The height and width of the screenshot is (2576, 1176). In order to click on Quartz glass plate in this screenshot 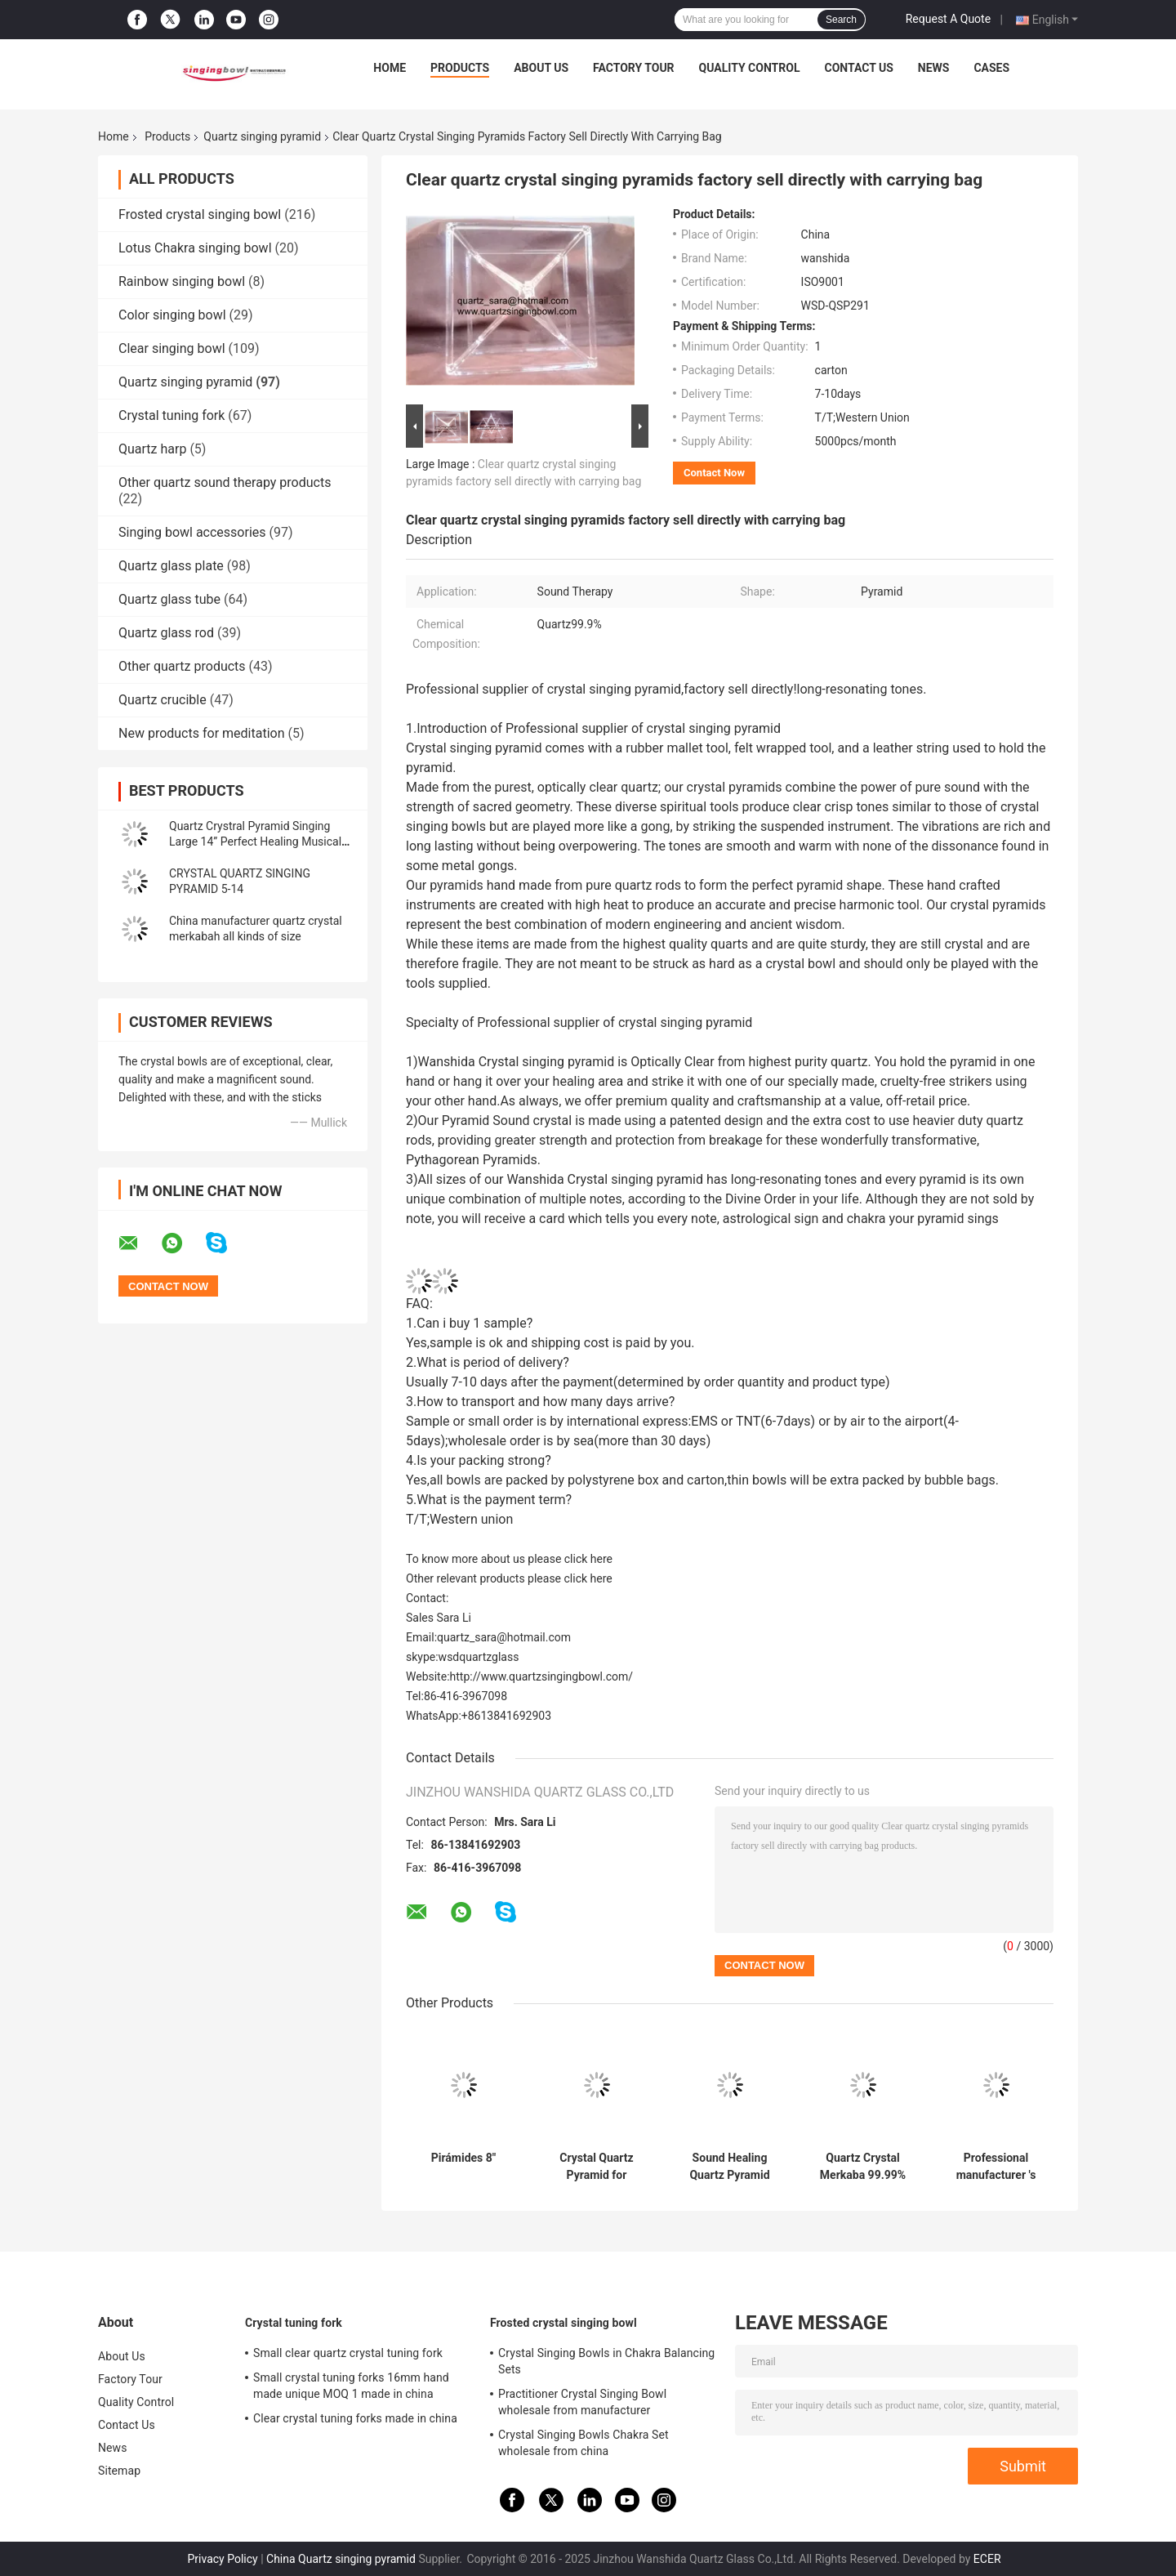, I will do `click(171, 566)`.